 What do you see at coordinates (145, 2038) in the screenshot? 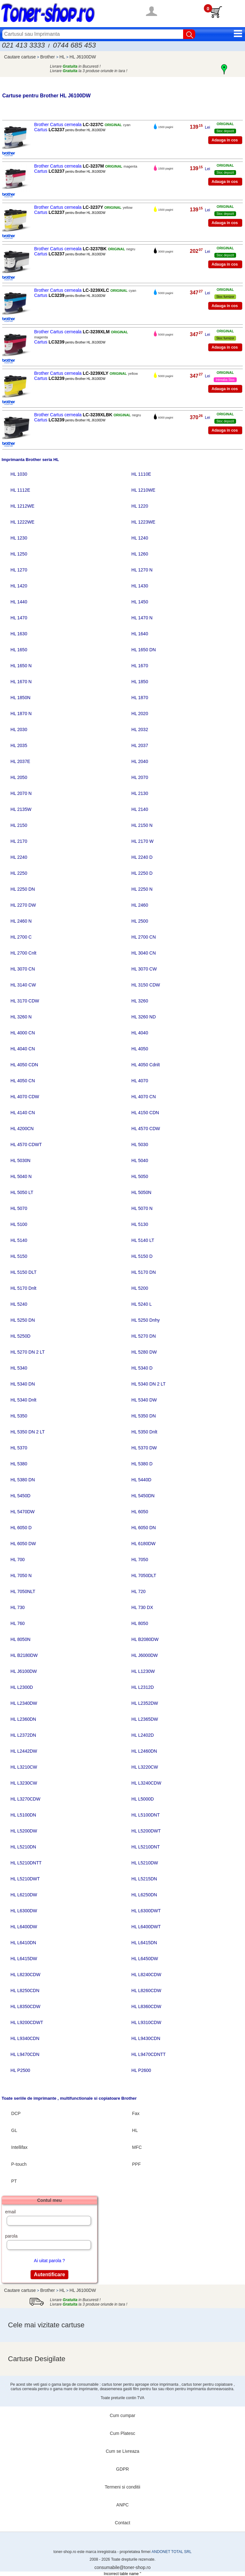
I see `HL L9430CDN` at bounding box center [145, 2038].